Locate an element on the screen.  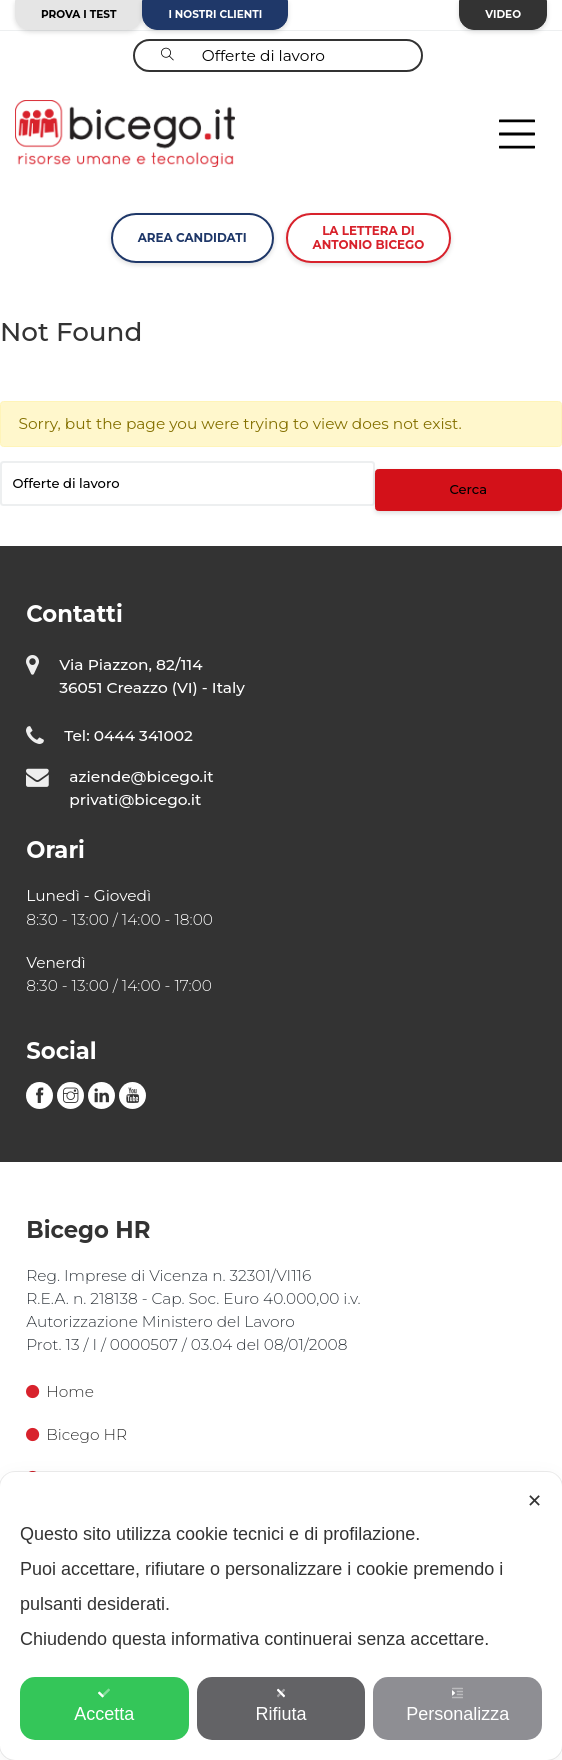
Accetta [button] is located at coordinates (104, 1705).